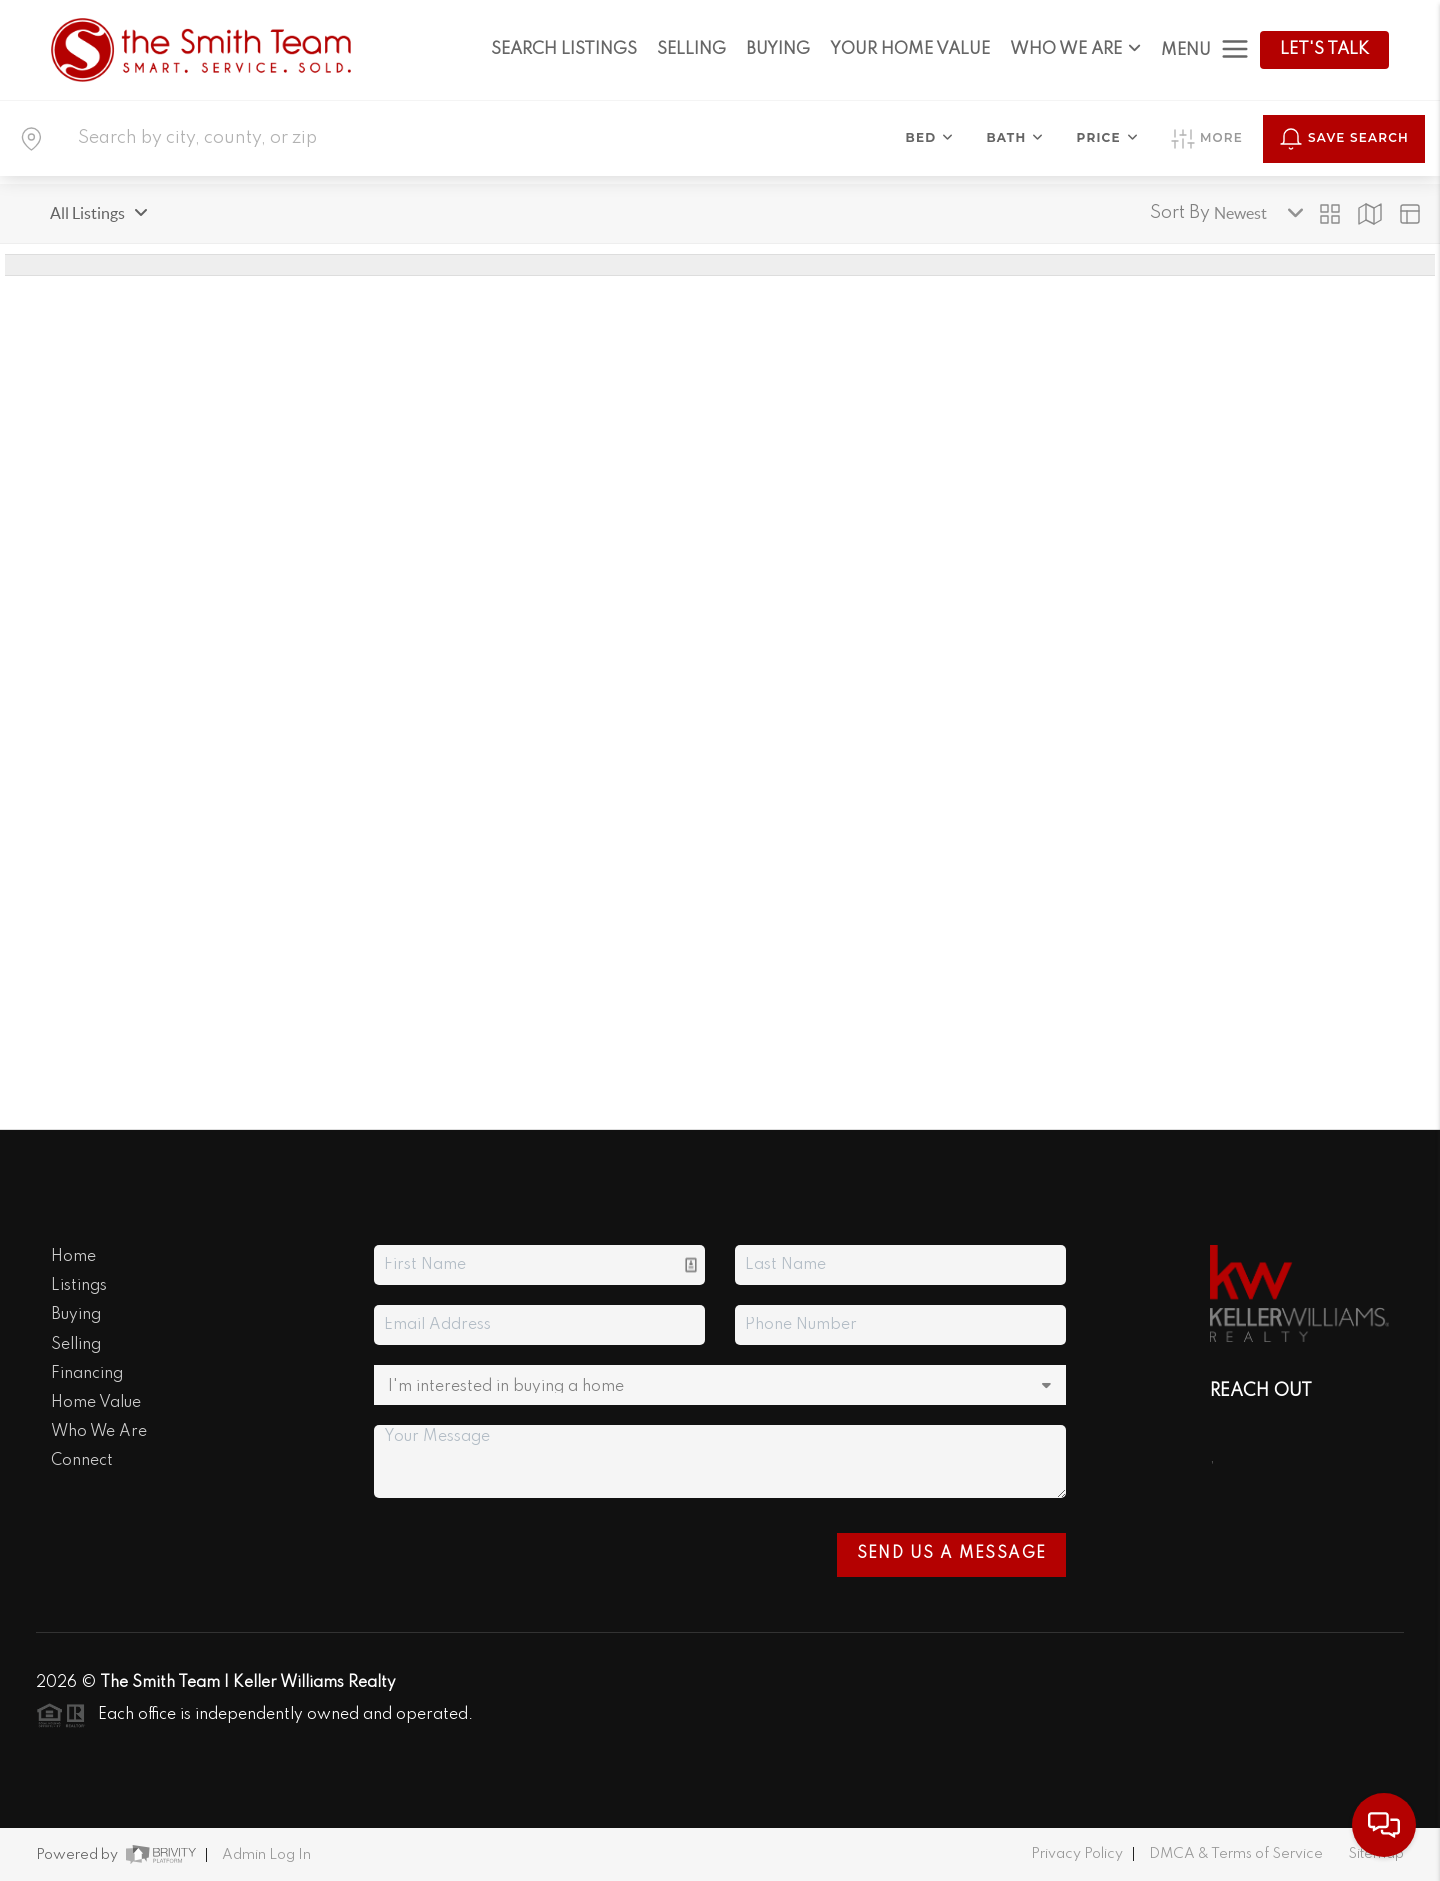 Image resolution: width=1440 pixels, height=1881 pixels. I want to click on Selling, so click(76, 1345).